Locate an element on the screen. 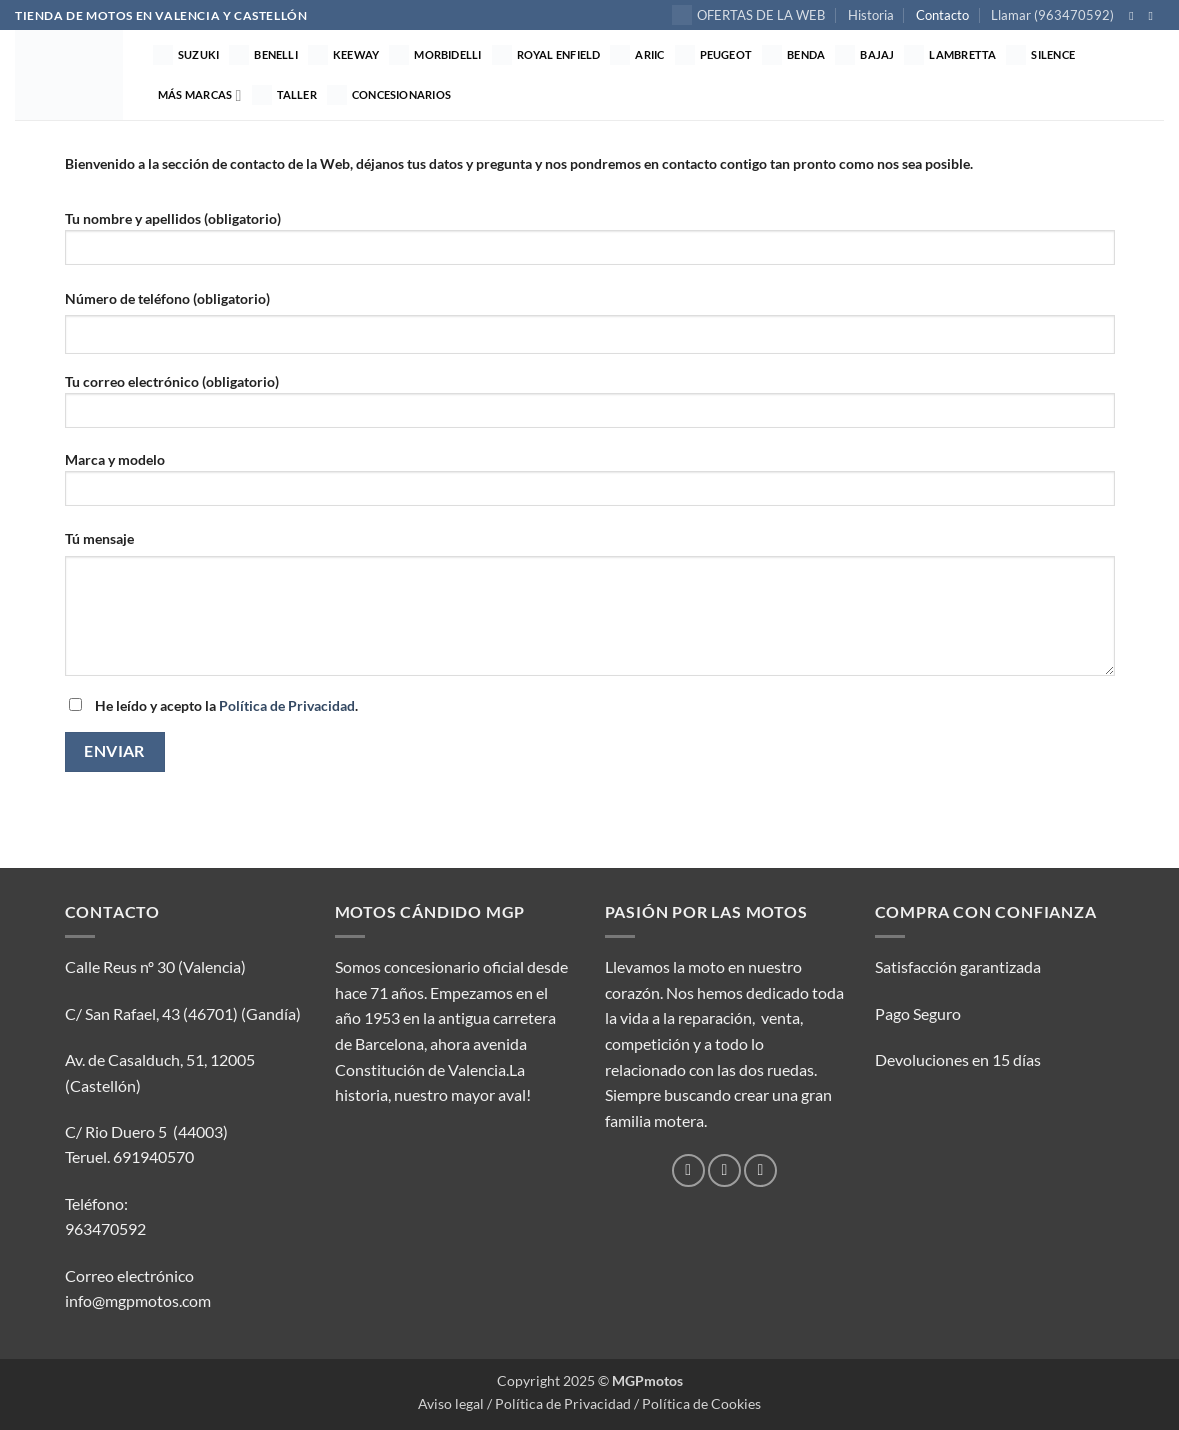 This screenshot has height=1430, width=1179. Más marcas is located at coordinates (200, 95).